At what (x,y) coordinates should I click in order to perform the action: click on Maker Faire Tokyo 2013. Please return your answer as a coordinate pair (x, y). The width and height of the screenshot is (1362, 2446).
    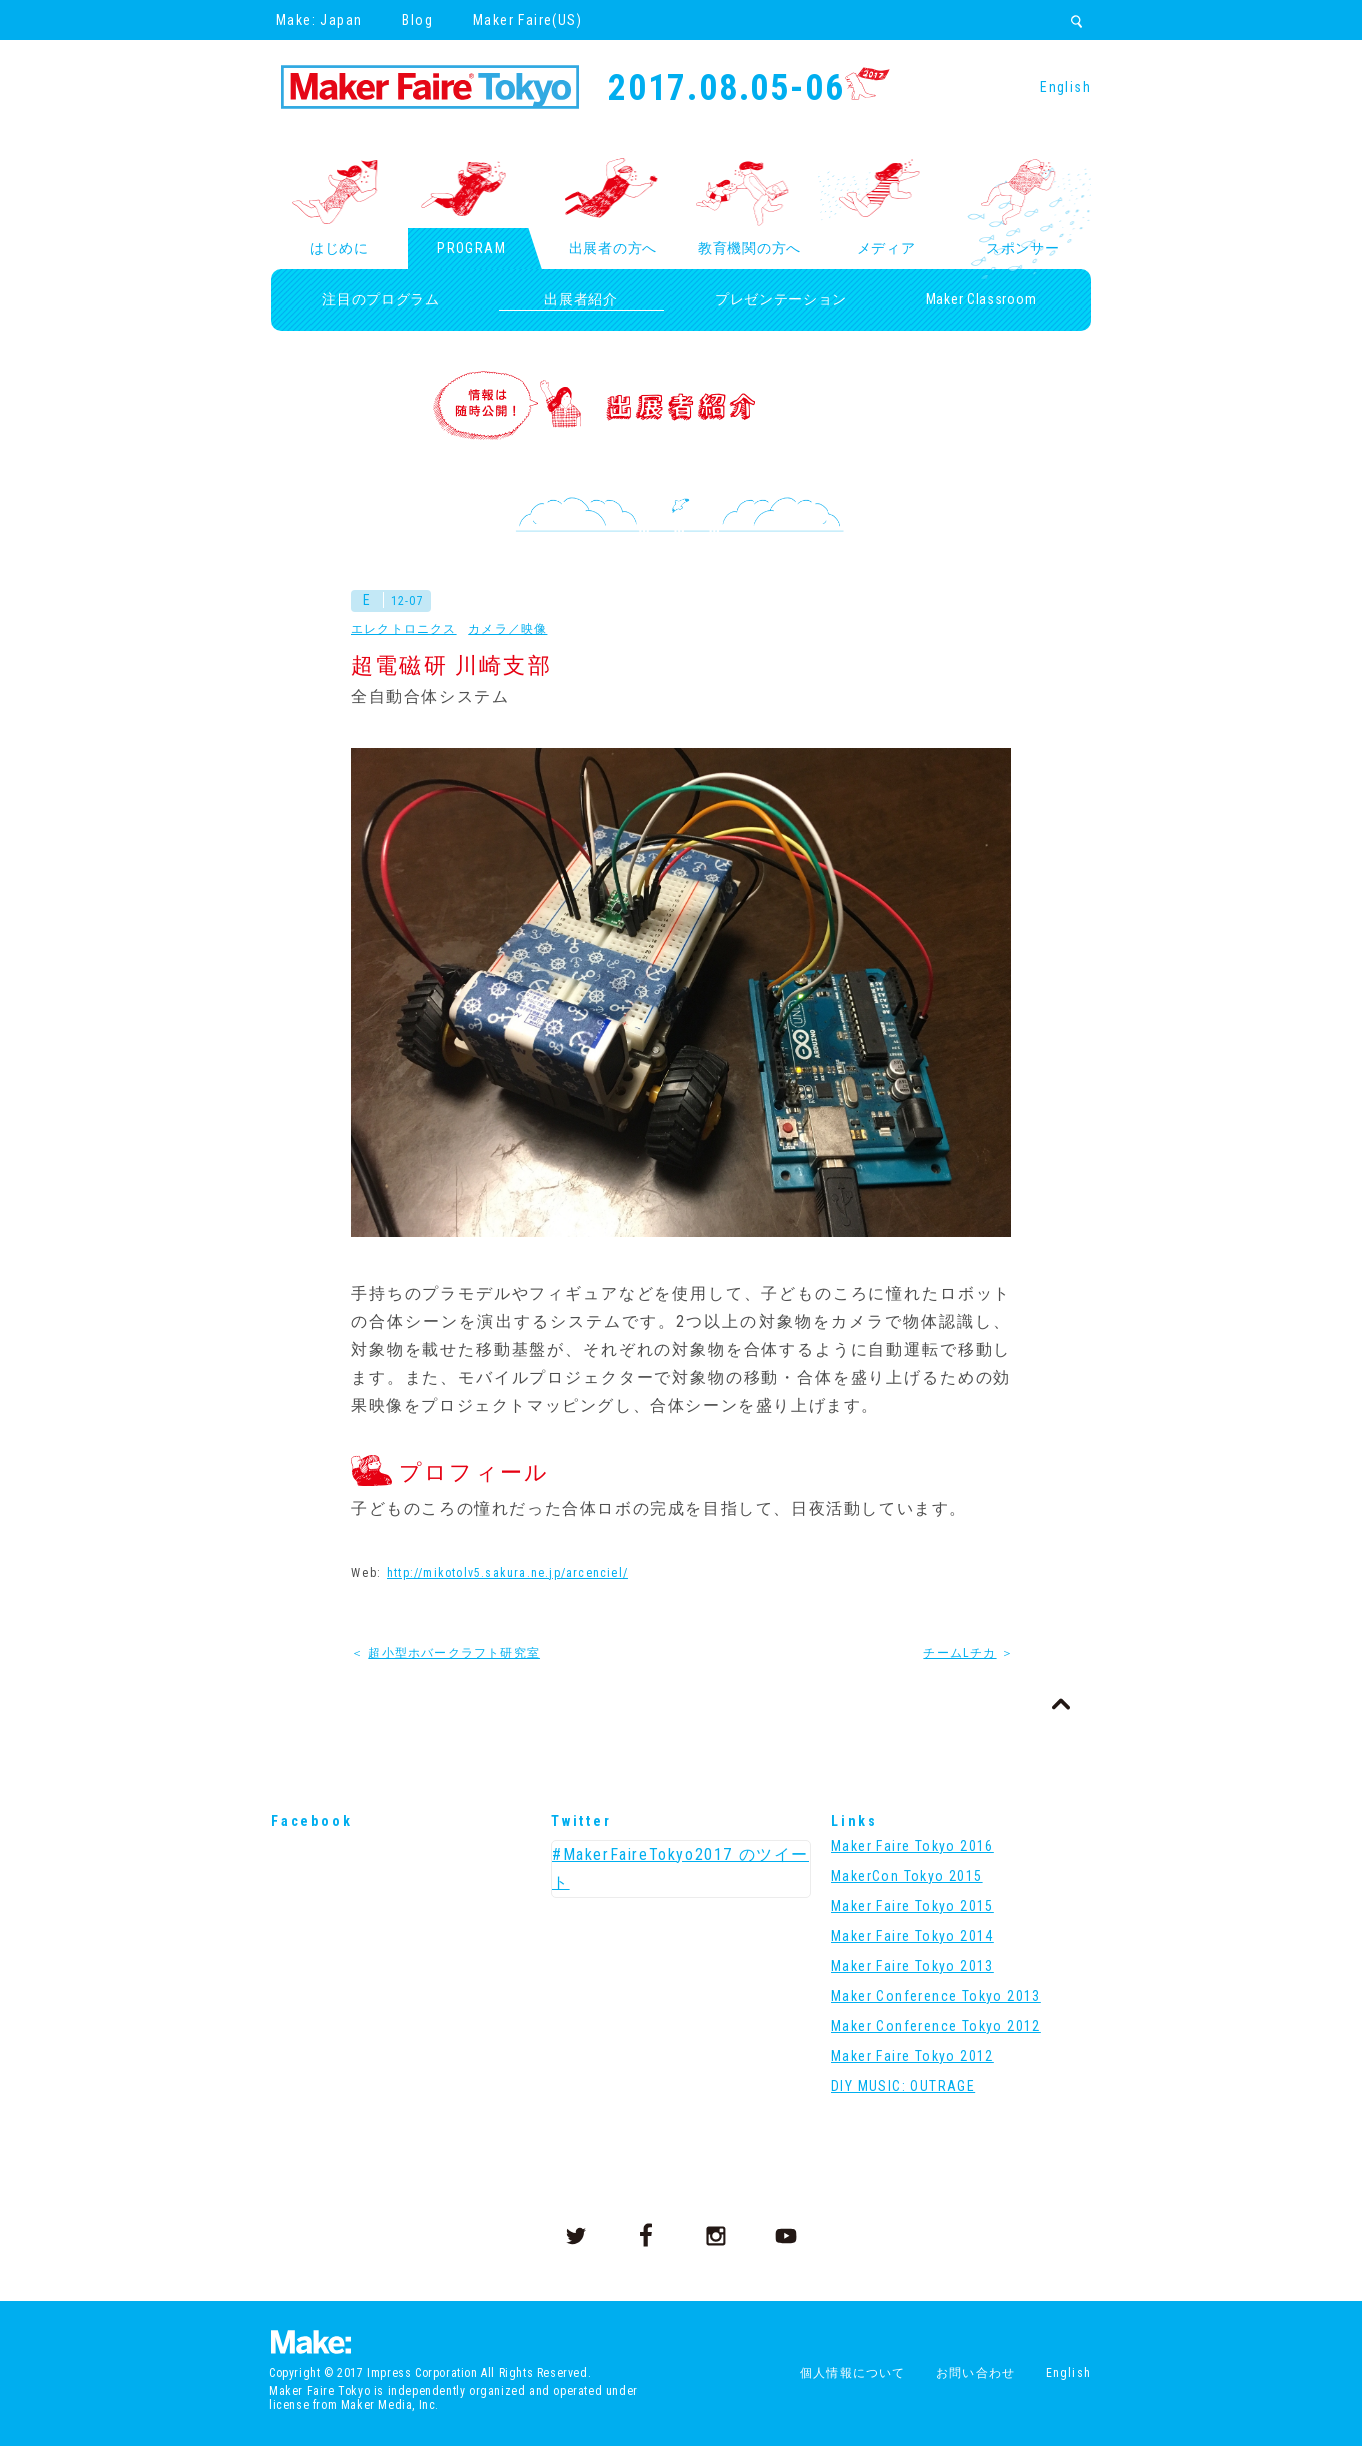
    Looking at the image, I should click on (912, 1966).